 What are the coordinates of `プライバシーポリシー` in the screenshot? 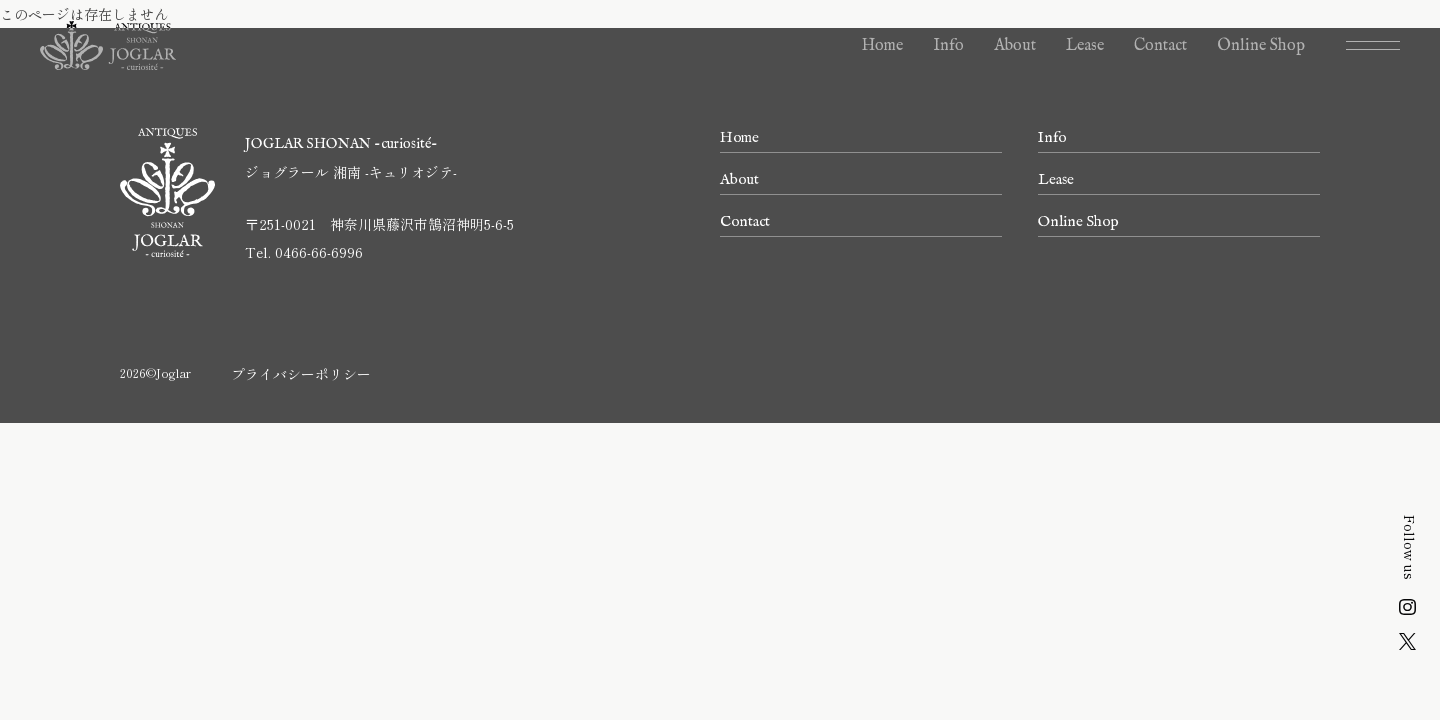 It's located at (301, 374).